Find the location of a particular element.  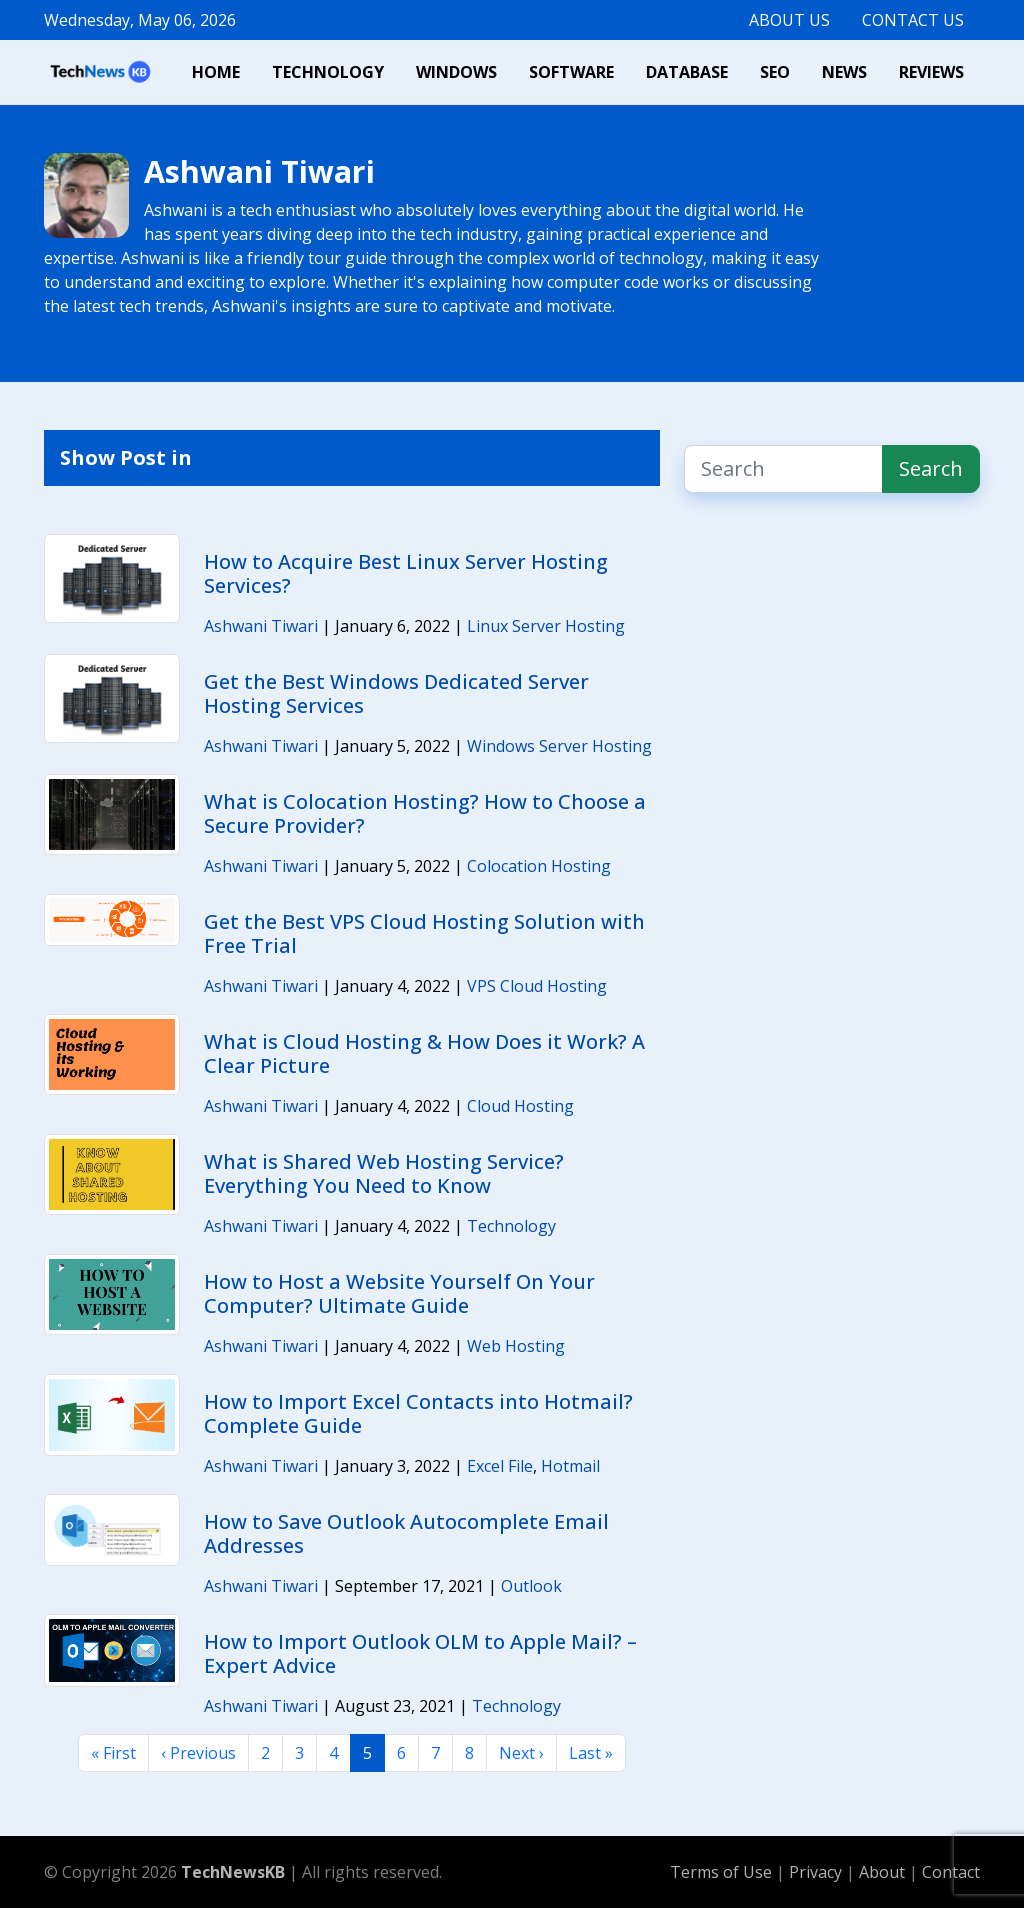

Last » is located at coordinates (591, 1753).